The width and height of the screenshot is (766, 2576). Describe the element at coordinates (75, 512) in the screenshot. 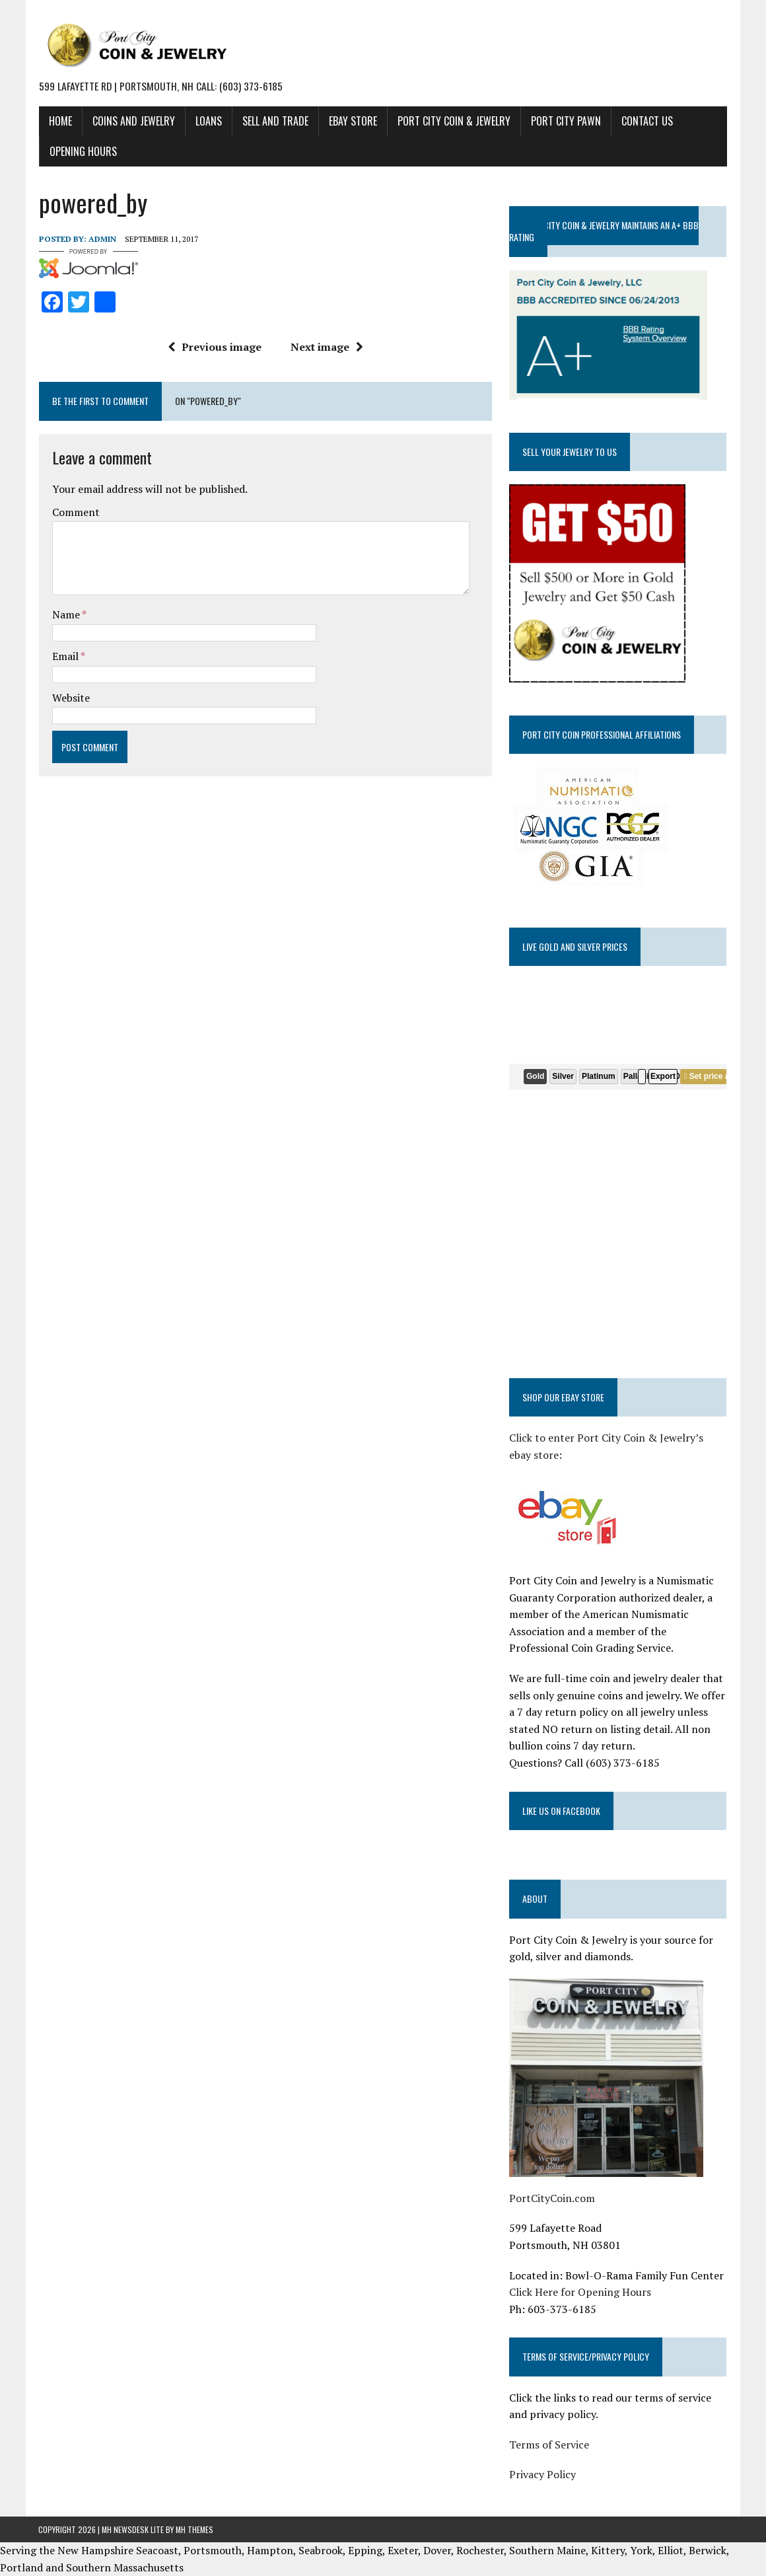

I see `Comment` at that location.